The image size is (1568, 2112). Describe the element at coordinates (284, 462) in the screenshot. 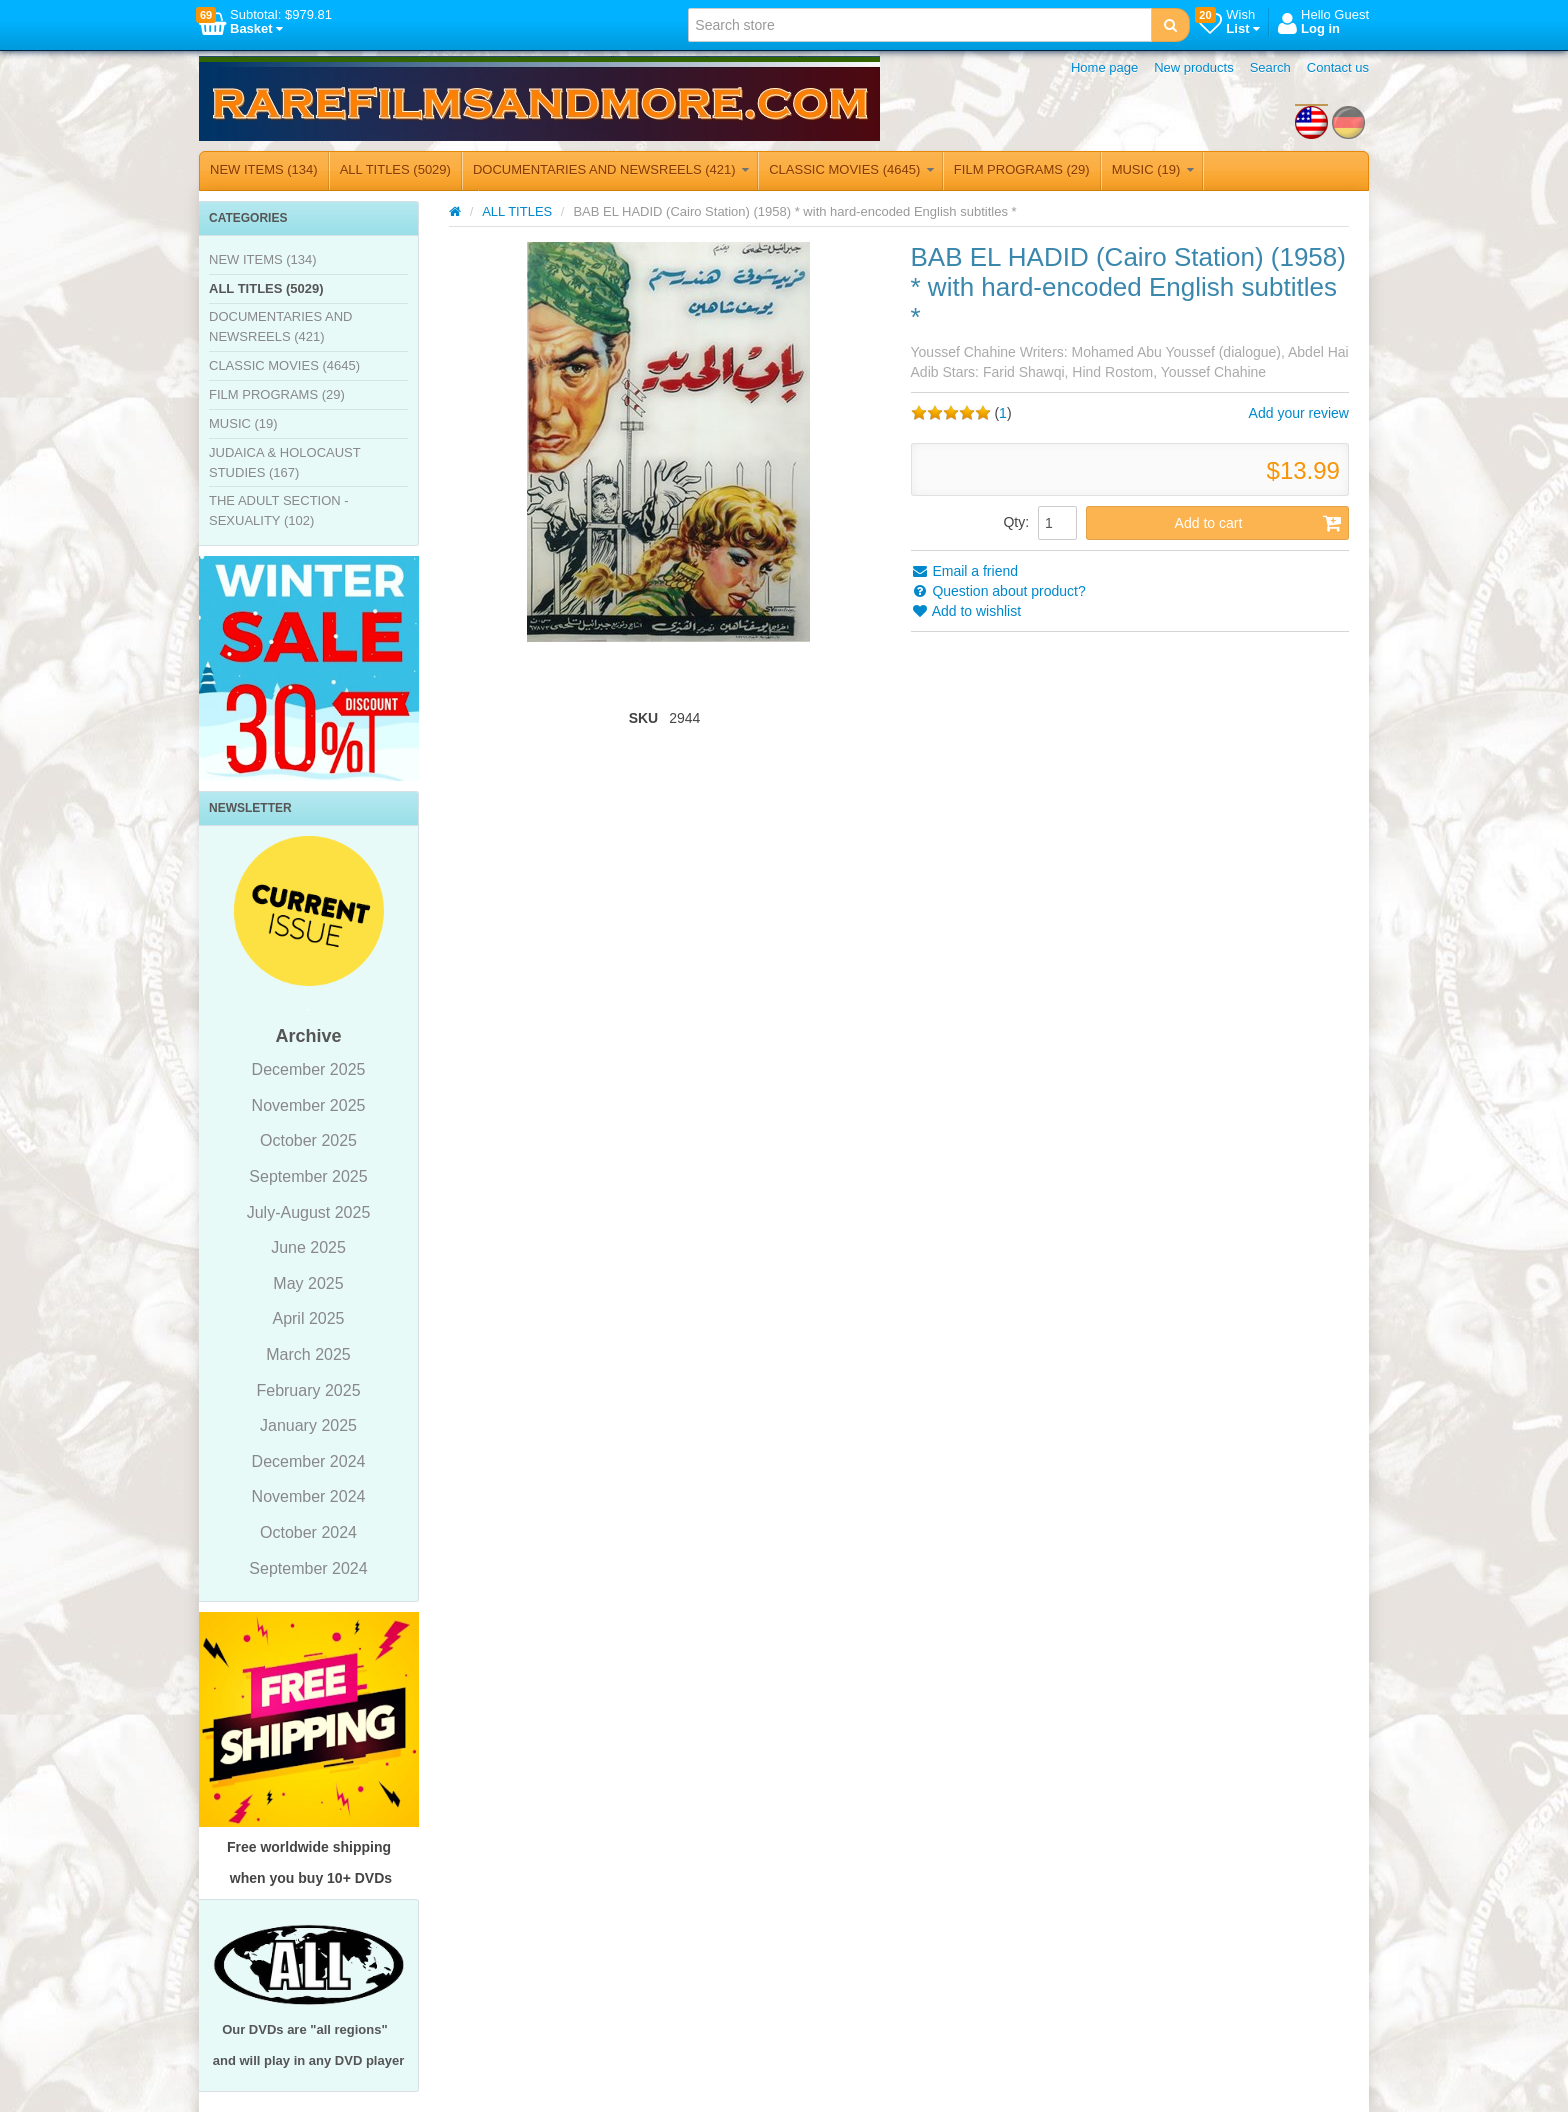

I see `JUDAICA & HOLOCAUST STUDIES (167)` at that location.